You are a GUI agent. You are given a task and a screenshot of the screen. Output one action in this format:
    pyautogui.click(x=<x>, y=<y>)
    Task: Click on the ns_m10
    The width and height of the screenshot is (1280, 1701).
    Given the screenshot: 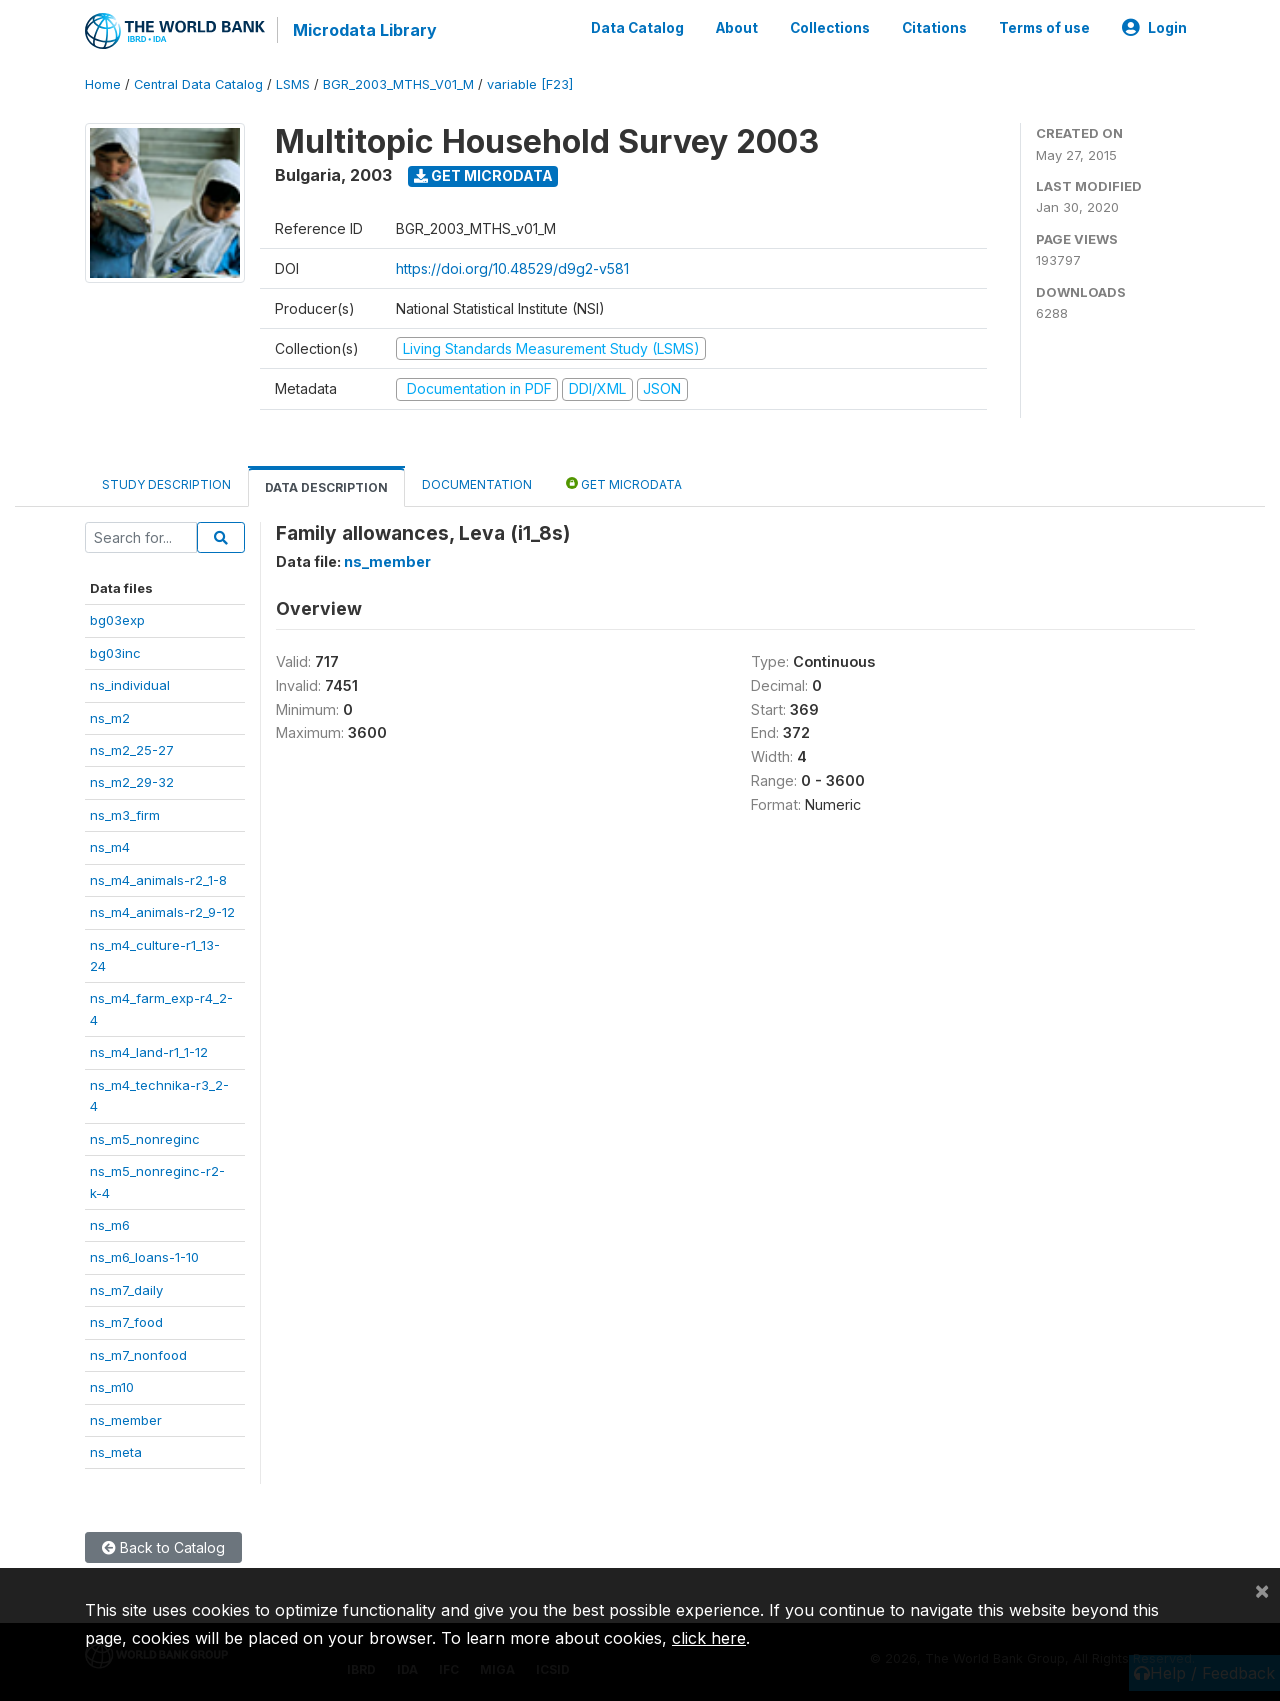 What is the action you would take?
    pyautogui.click(x=112, y=1387)
    